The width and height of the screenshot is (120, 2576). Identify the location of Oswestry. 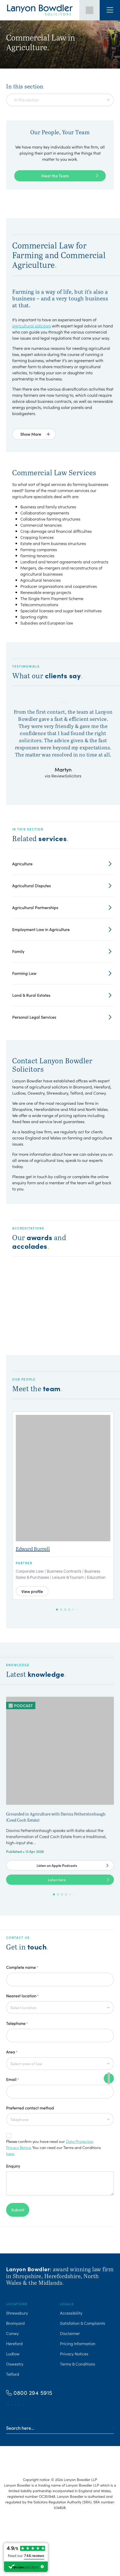
(14, 2364).